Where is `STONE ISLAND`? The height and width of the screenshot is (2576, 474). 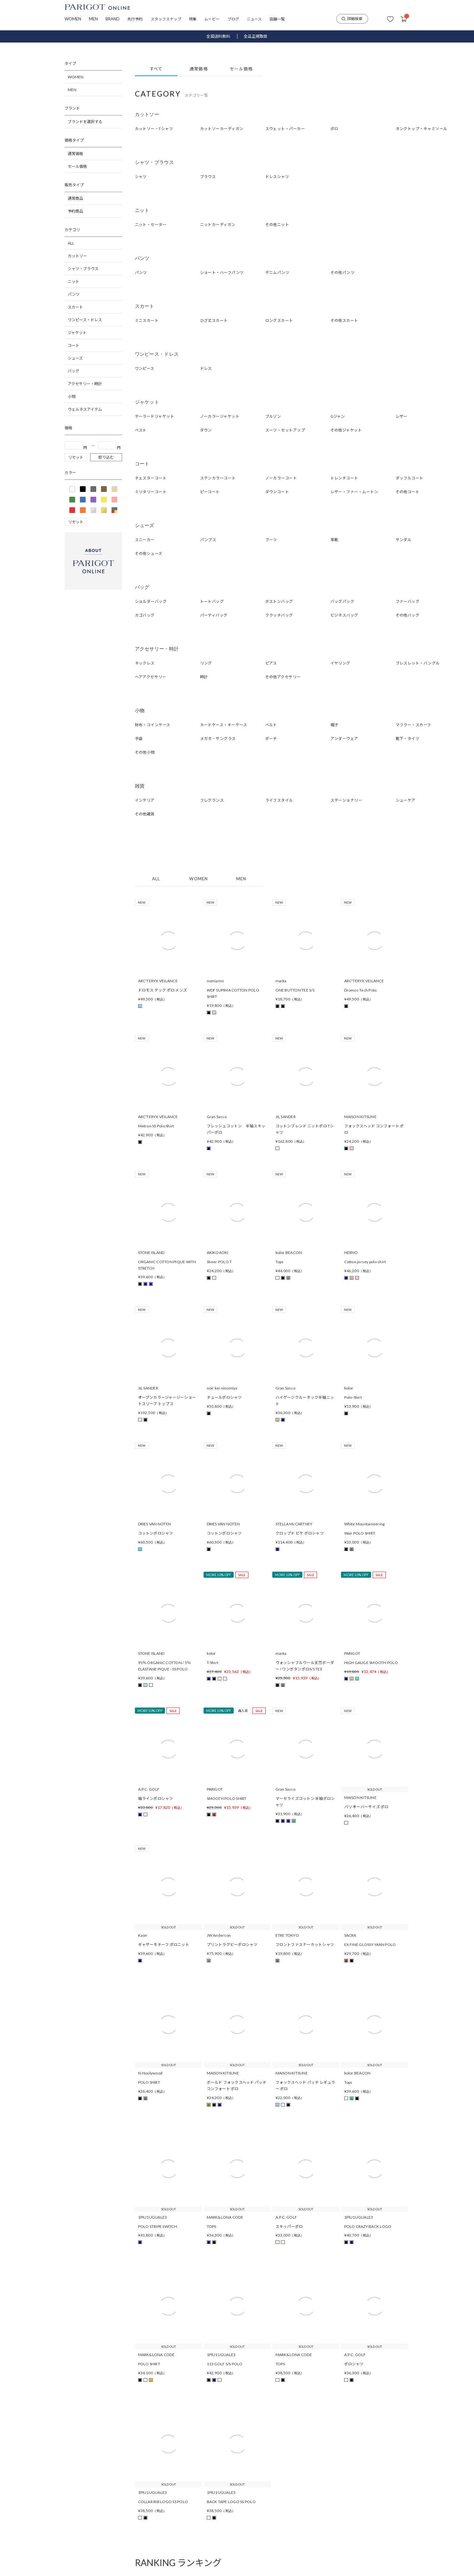
STONE ISLAND is located at coordinates (151, 1252).